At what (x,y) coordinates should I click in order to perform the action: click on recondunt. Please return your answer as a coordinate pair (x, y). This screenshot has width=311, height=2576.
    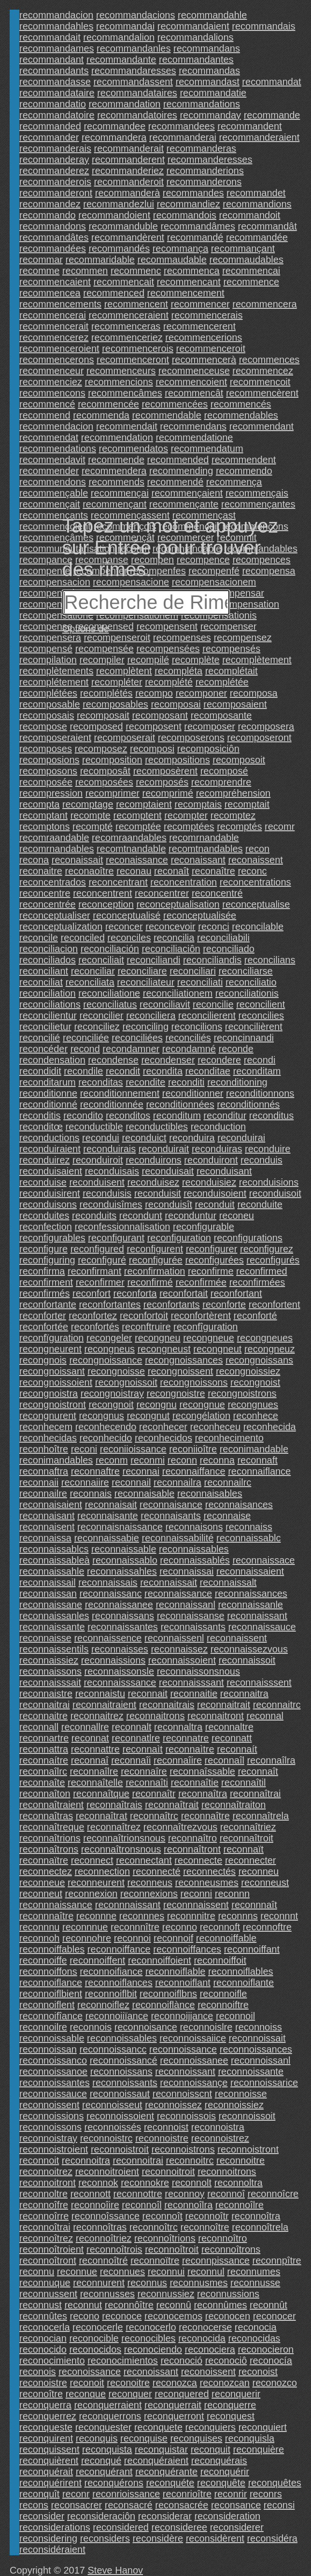
    Looking at the image, I should click on (140, 1215).